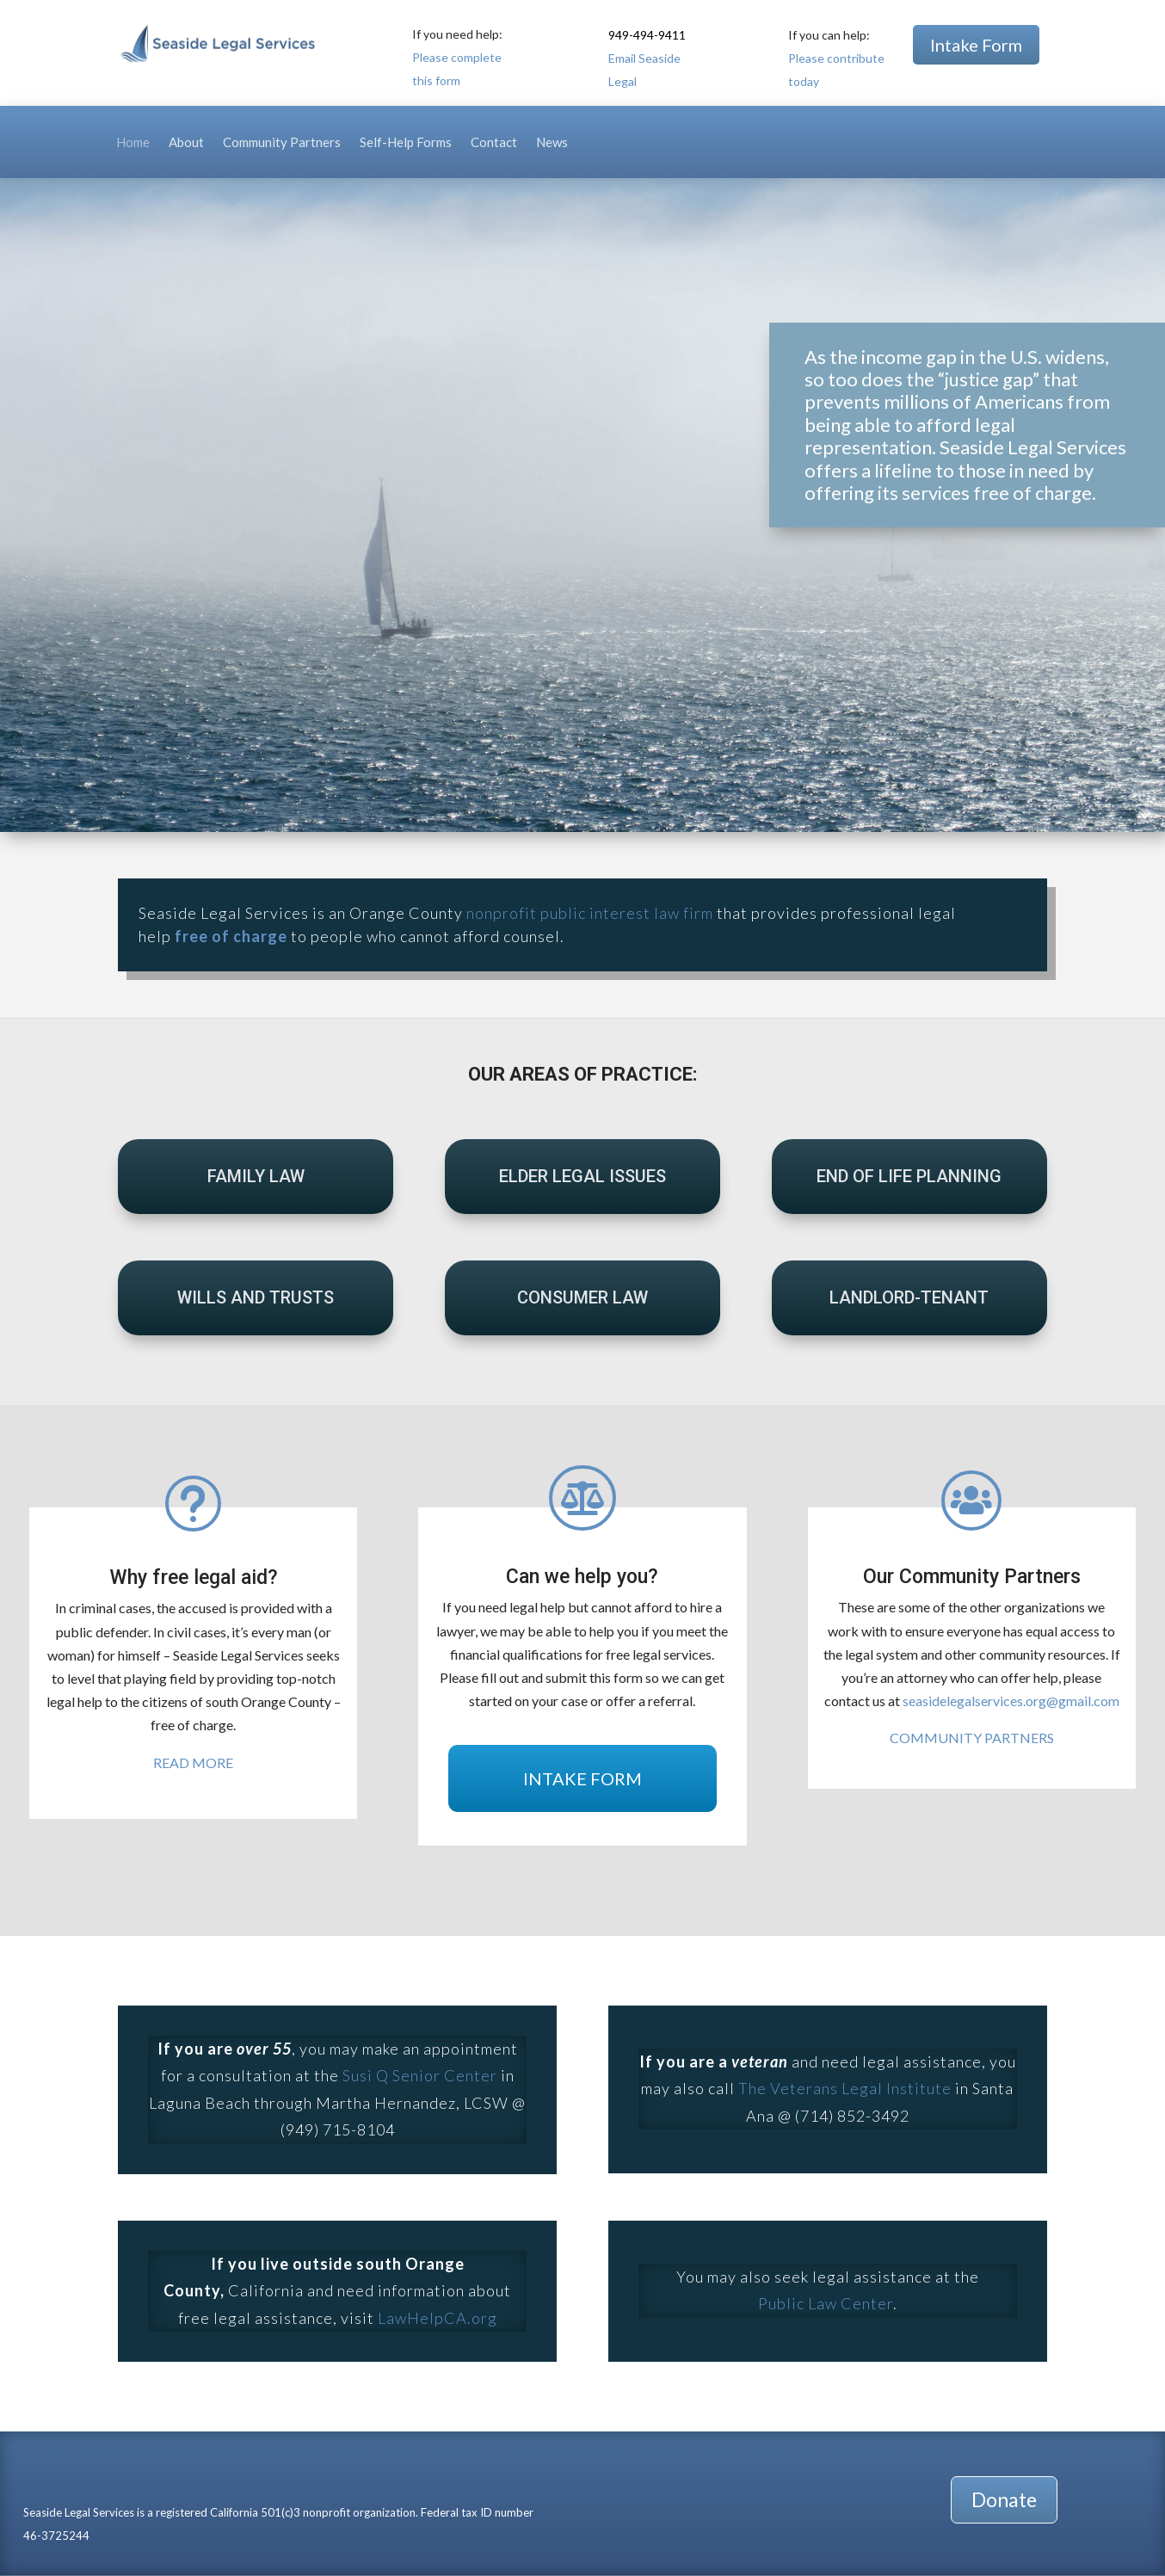  What do you see at coordinates (419, 2075) in the screenshot?
I see `Susi Q Senior Center` at bounding box center [419, 2075].